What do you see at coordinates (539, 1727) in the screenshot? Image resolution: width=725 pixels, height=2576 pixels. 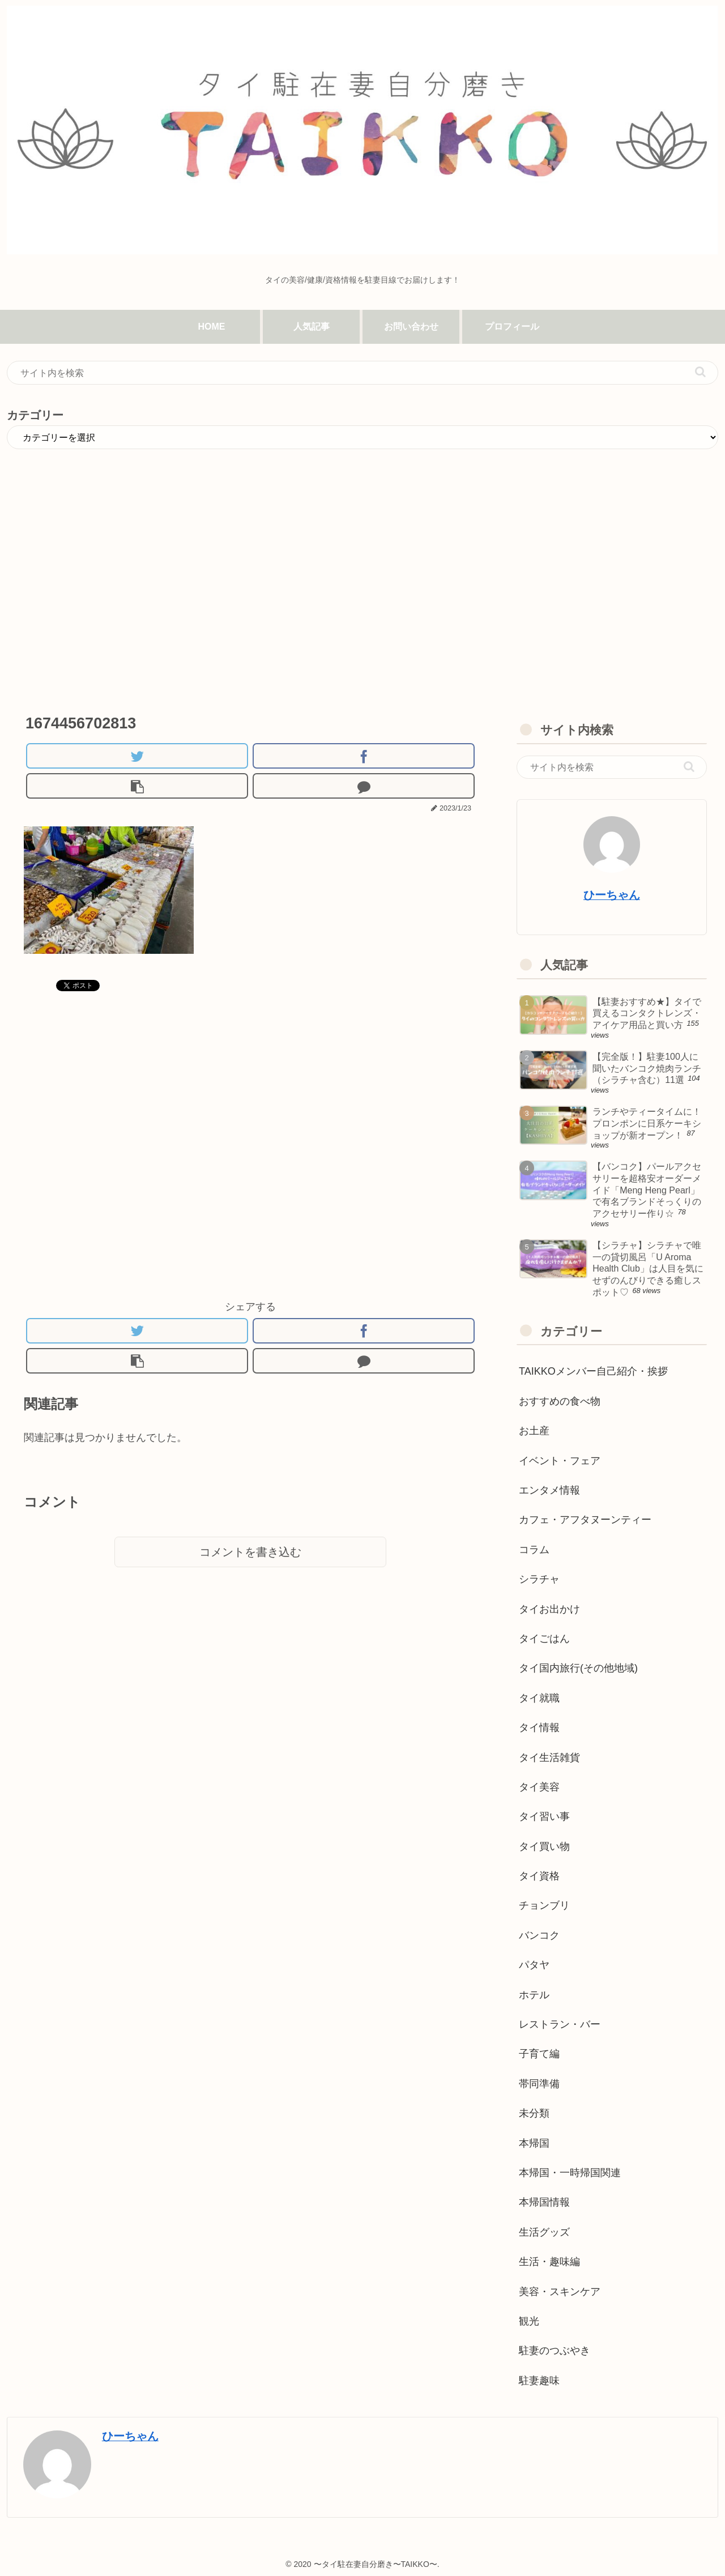 I see `タイ情報` at bounding box center [539, 1727].